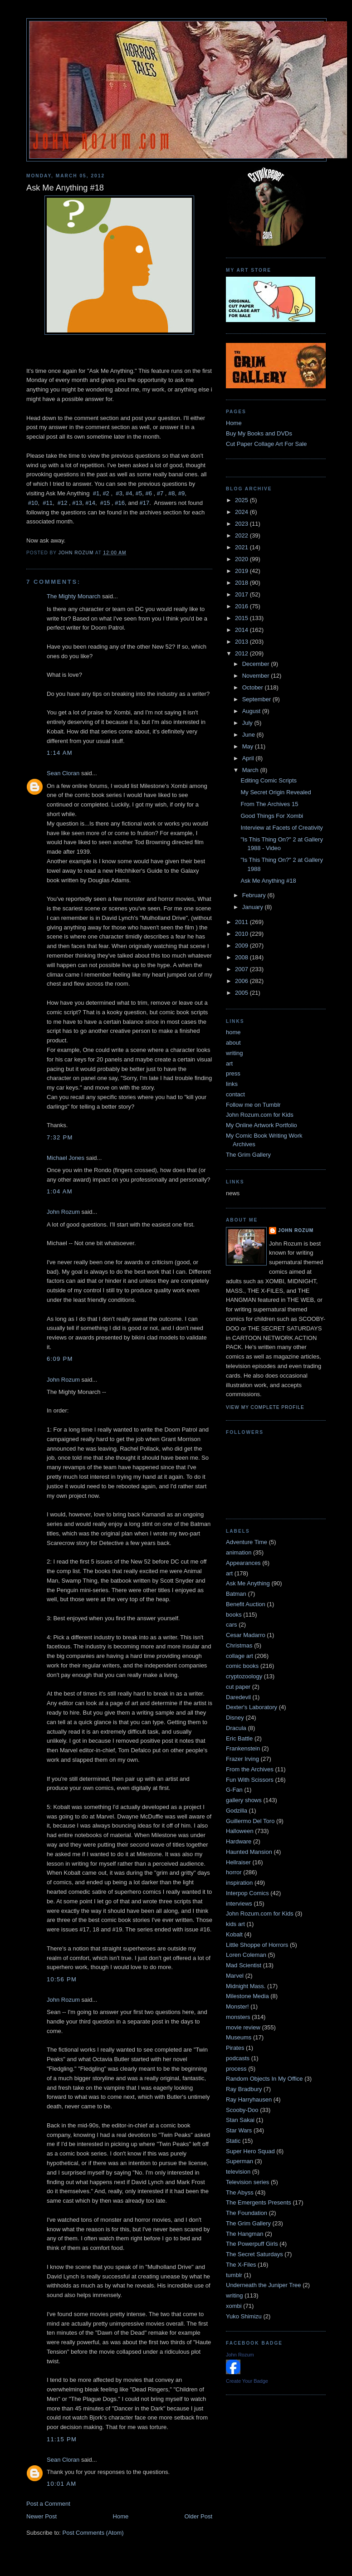 The height and width of the screenshot is (2576, 352). Describe the element at coordinates (244, 1800) in the screenshot. I see `gallery shows` at that location.